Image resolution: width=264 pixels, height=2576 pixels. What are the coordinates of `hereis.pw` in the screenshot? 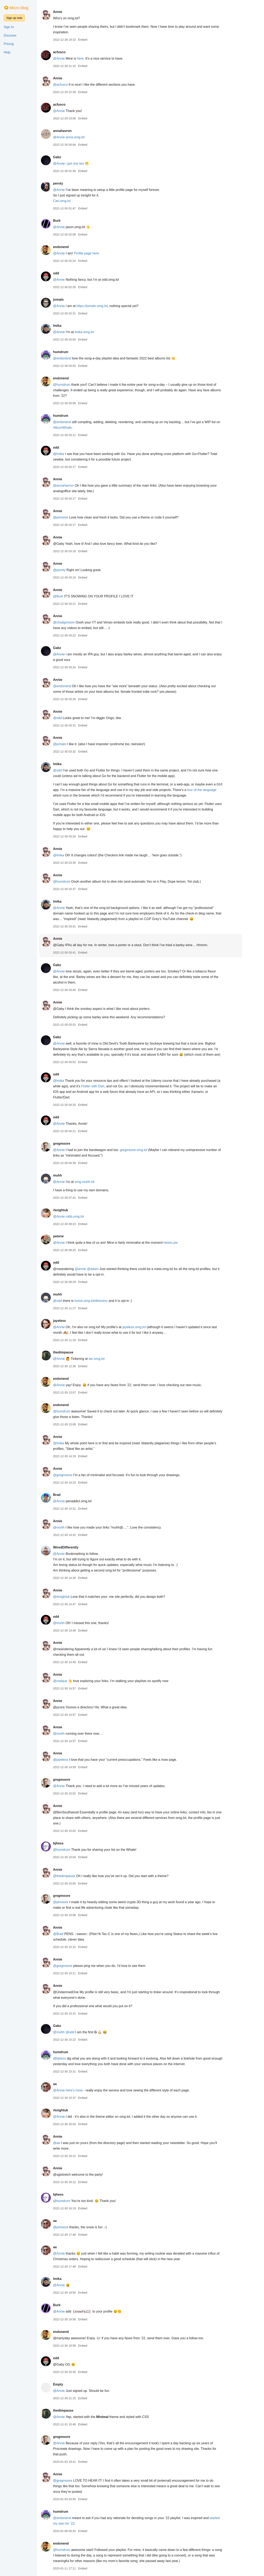 It's located at (180, 1242).